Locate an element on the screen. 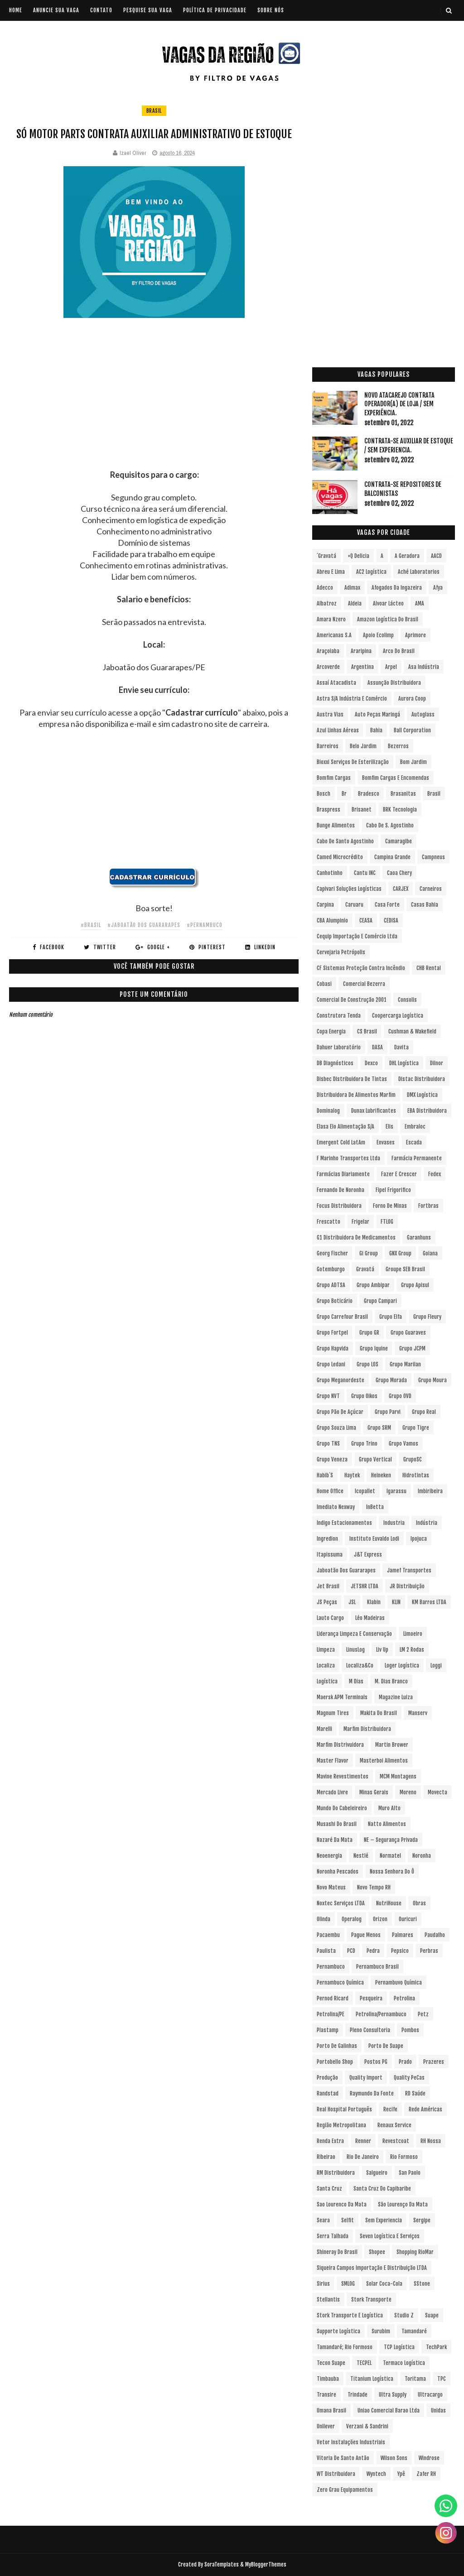  Liderança Limpeza e Conservação is located at coordinates (354, 1633).